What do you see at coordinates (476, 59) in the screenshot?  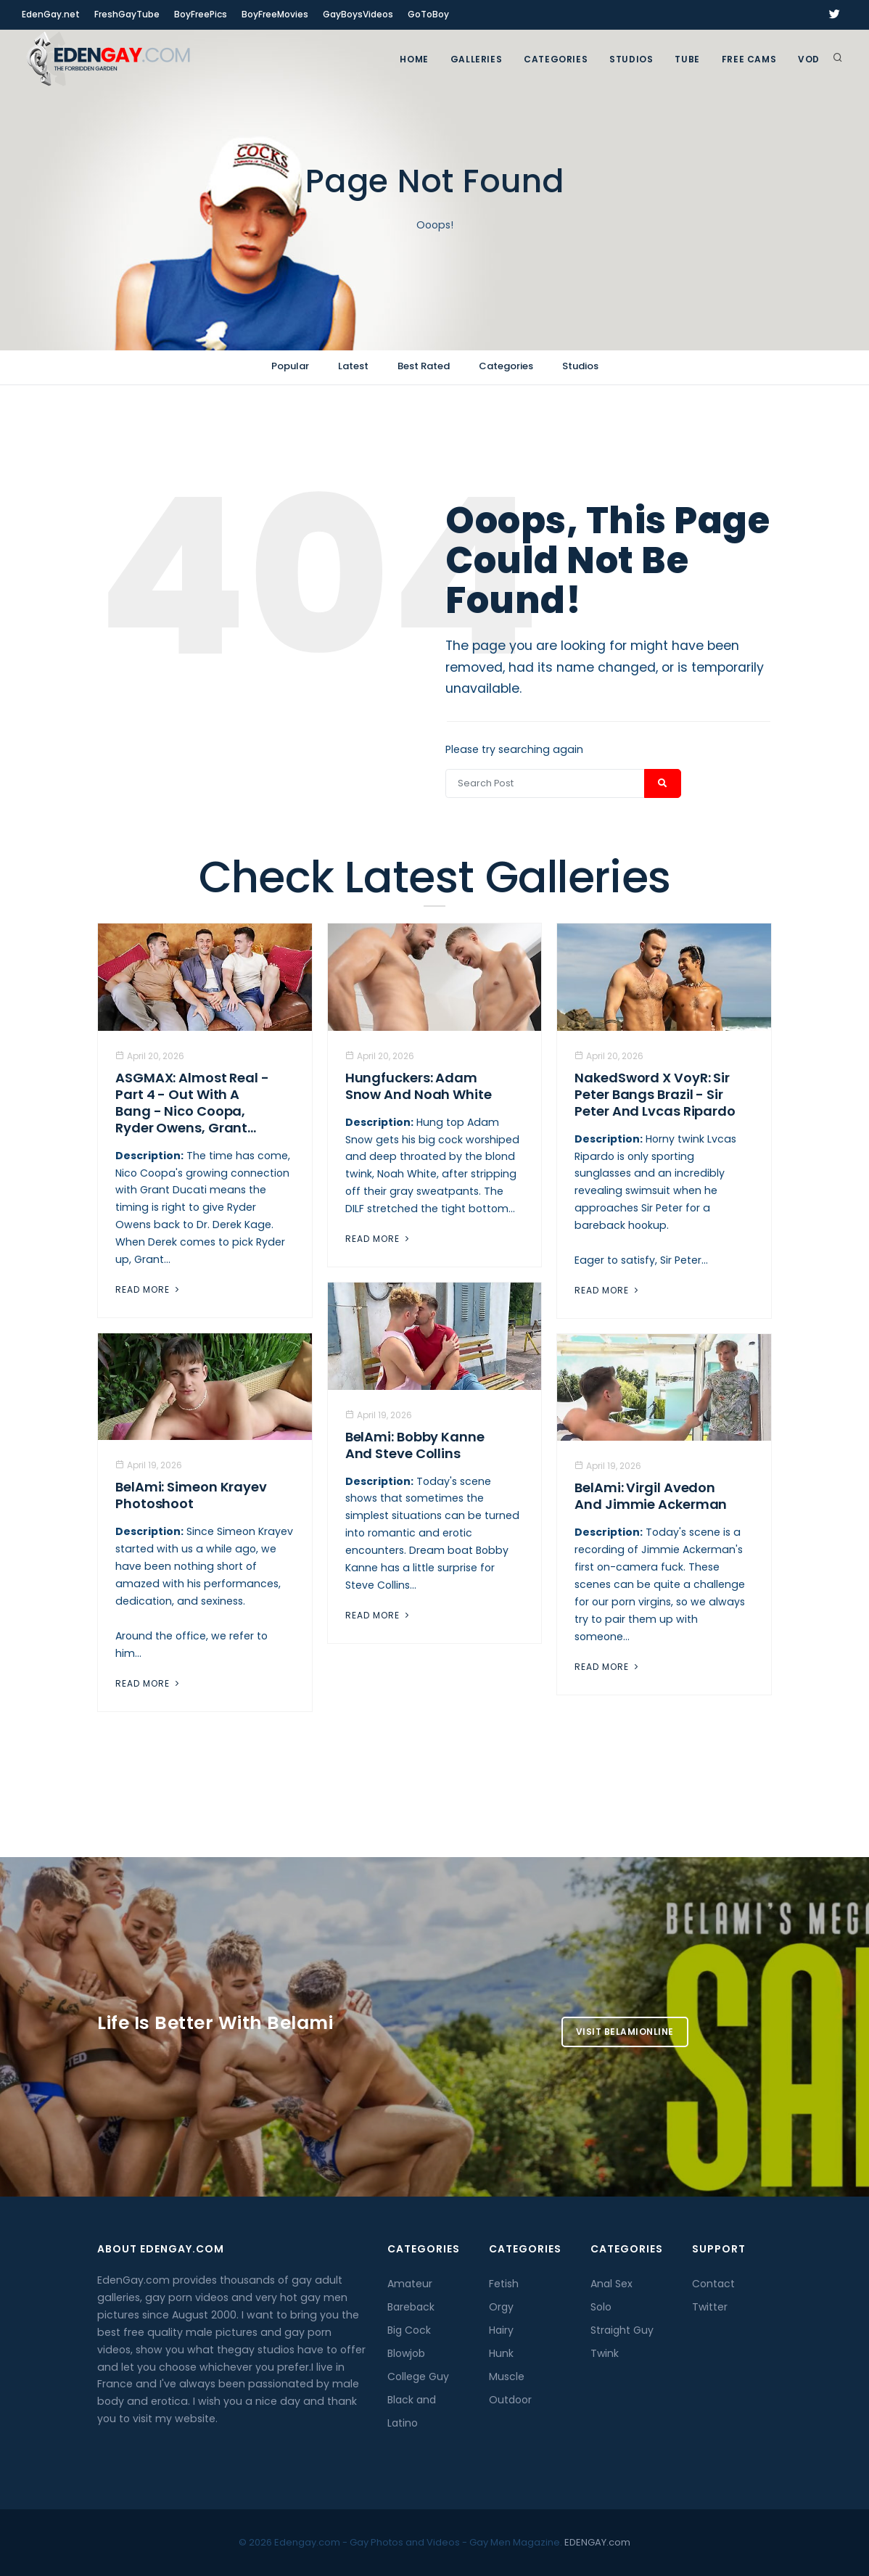 I see `GALLERIES` at bounding box center [476, 59].